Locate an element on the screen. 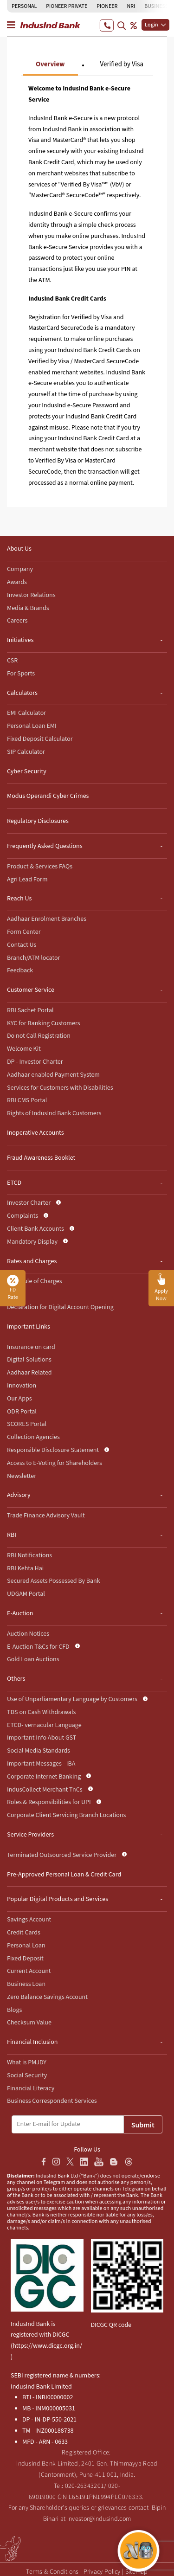 This screenshot has height=2576, width=174. Regulatory Disclosures is located at coordinates (38, 821).